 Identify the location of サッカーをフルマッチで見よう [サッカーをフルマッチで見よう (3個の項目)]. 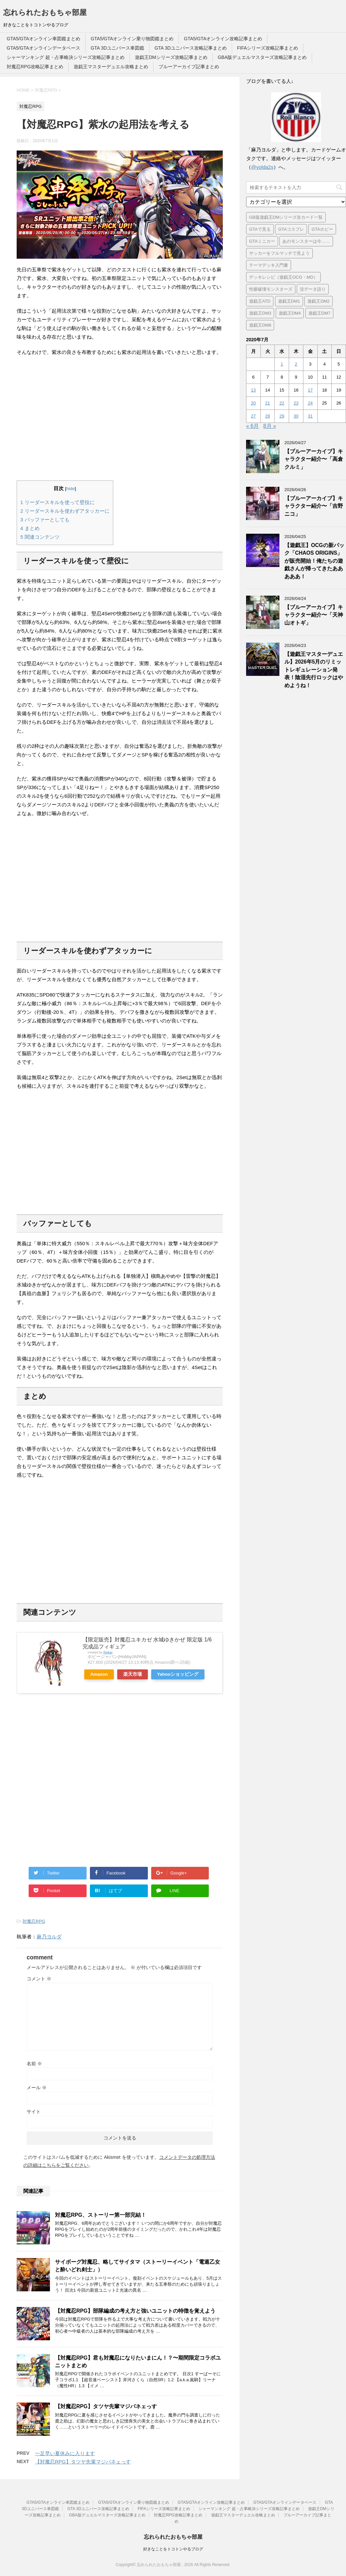
(279, 253).